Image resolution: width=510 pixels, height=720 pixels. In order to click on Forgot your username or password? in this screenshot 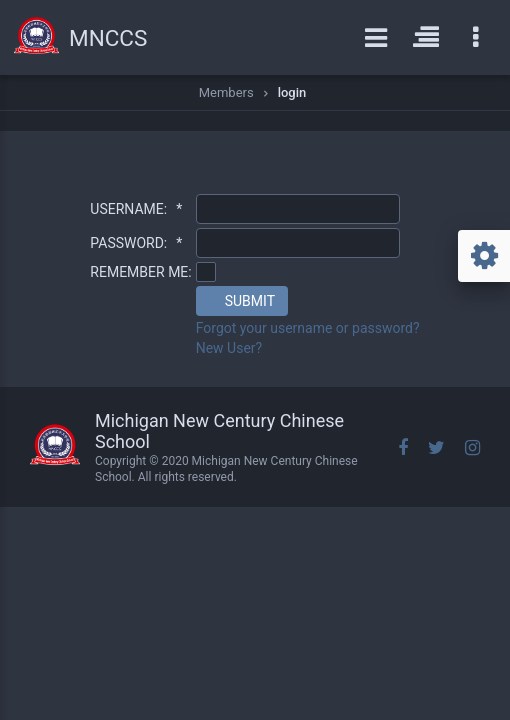, I will do `click(308, 328)`.